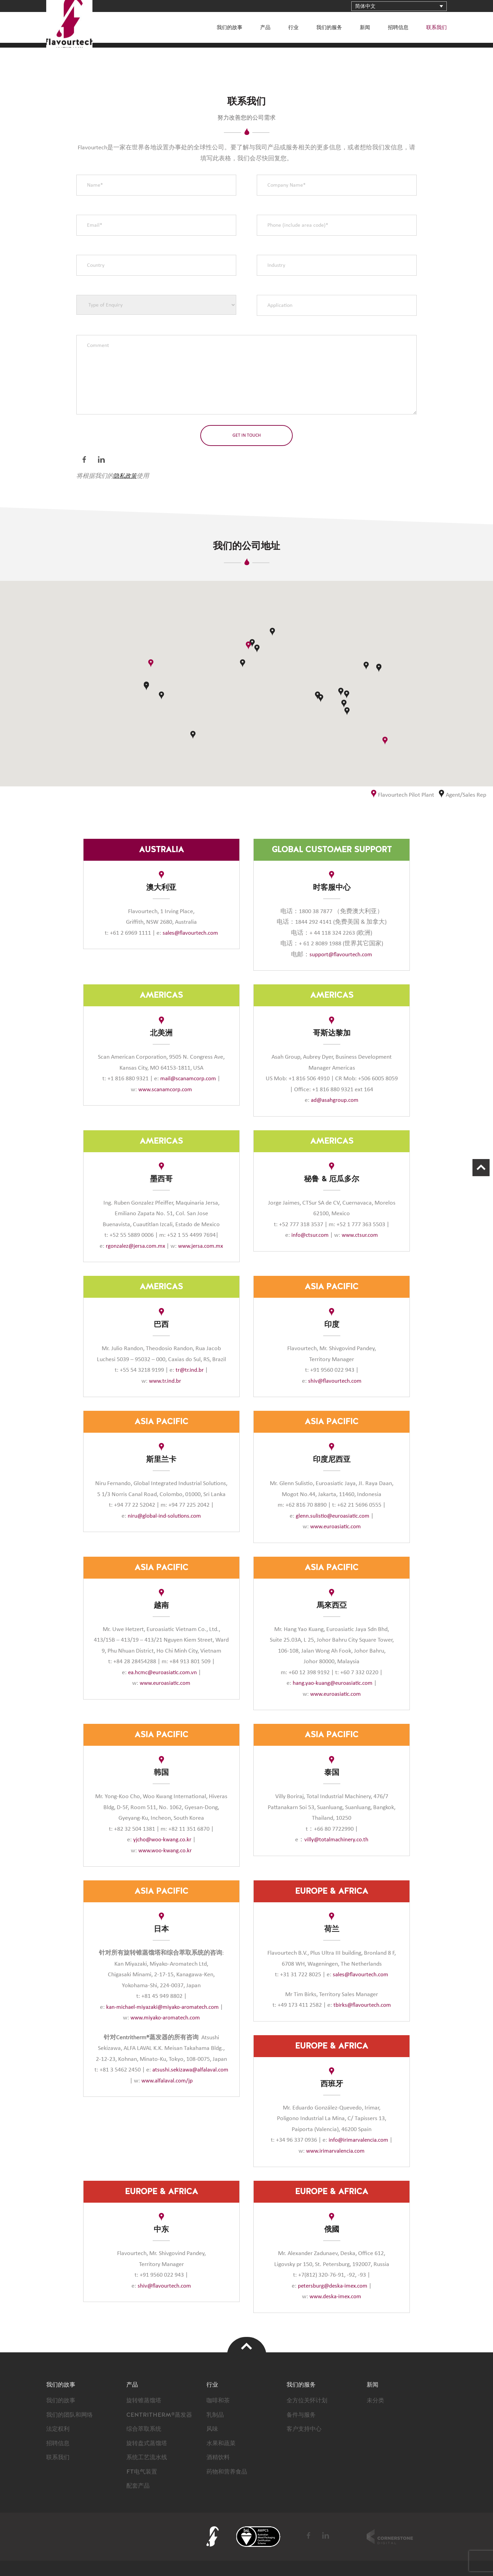 The image size is (493, 2576). I want to click on 新闻, so click(365, 27).